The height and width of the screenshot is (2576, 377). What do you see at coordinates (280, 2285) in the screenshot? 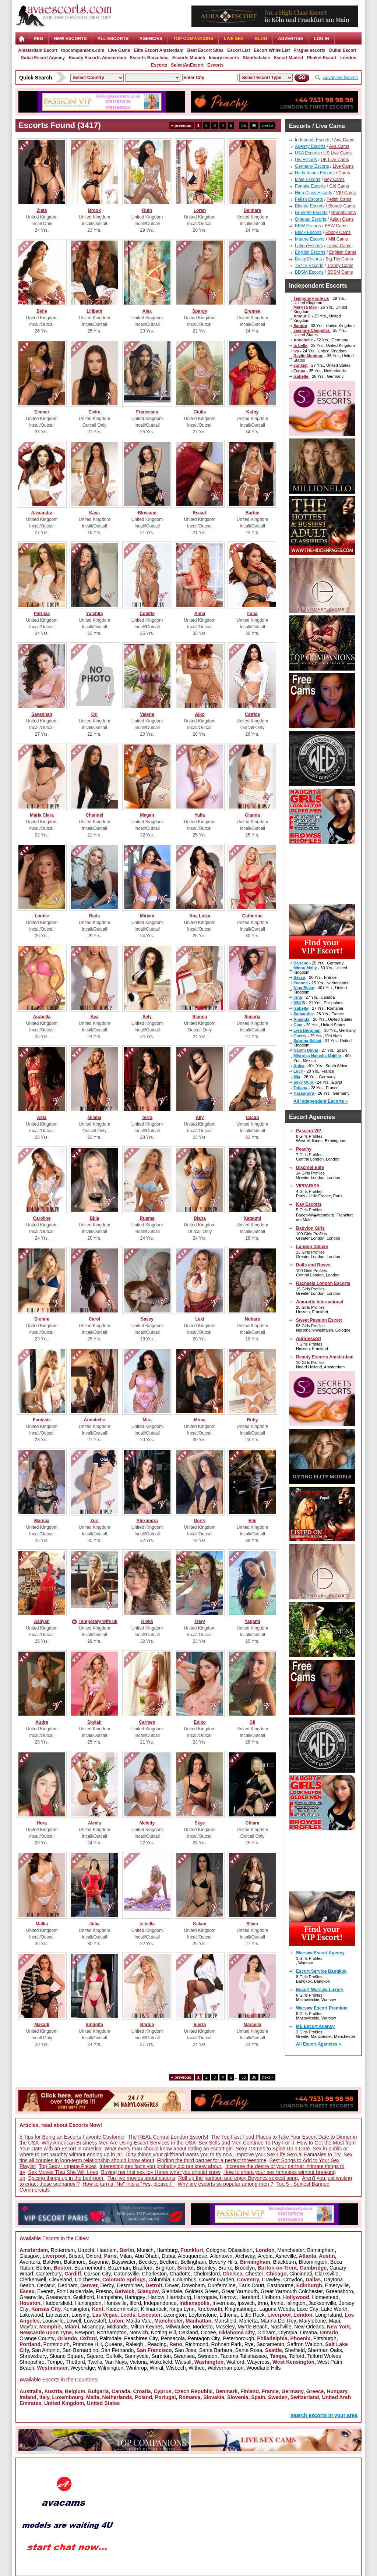
I see `Eastbourne` at bounding box center [280, 2285].